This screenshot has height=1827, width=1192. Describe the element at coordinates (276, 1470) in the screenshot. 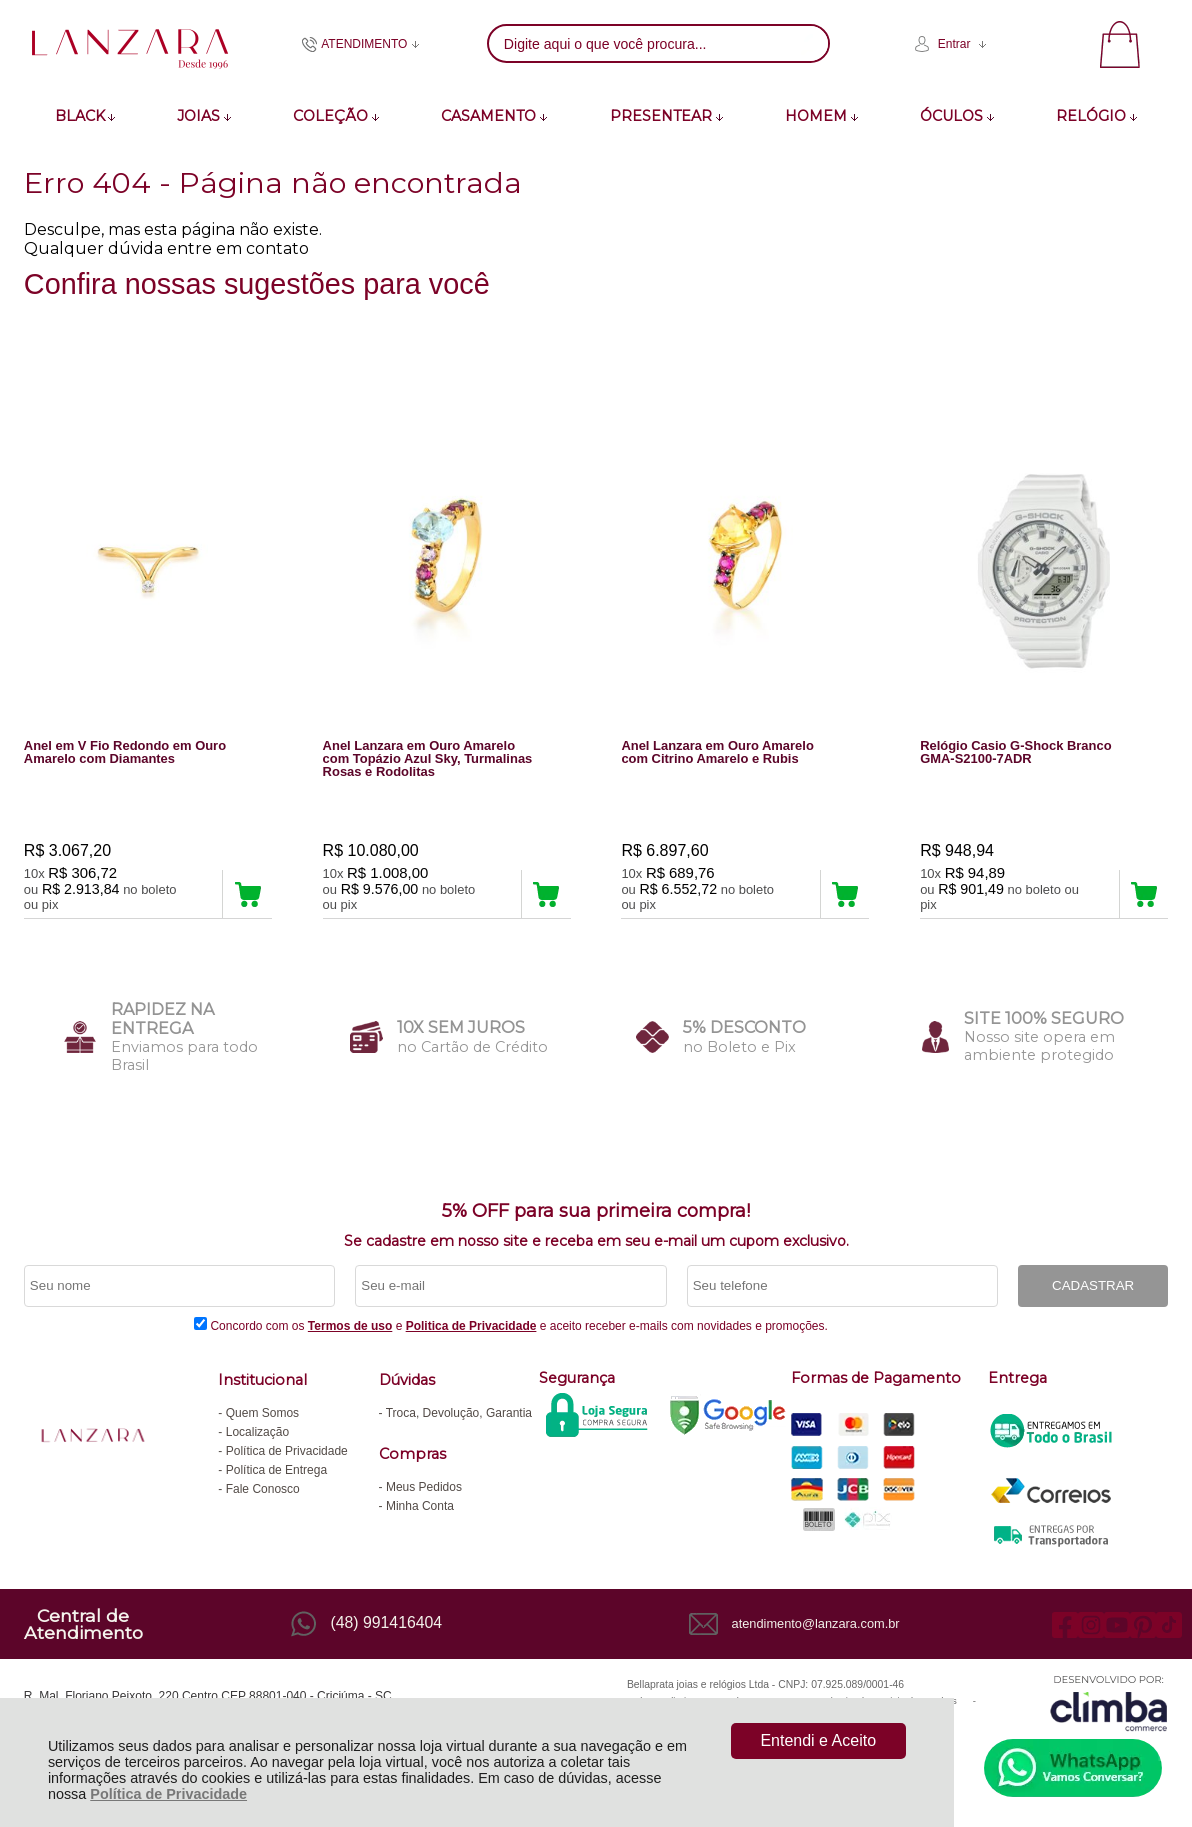

I see `Política de Entrega` at that location.